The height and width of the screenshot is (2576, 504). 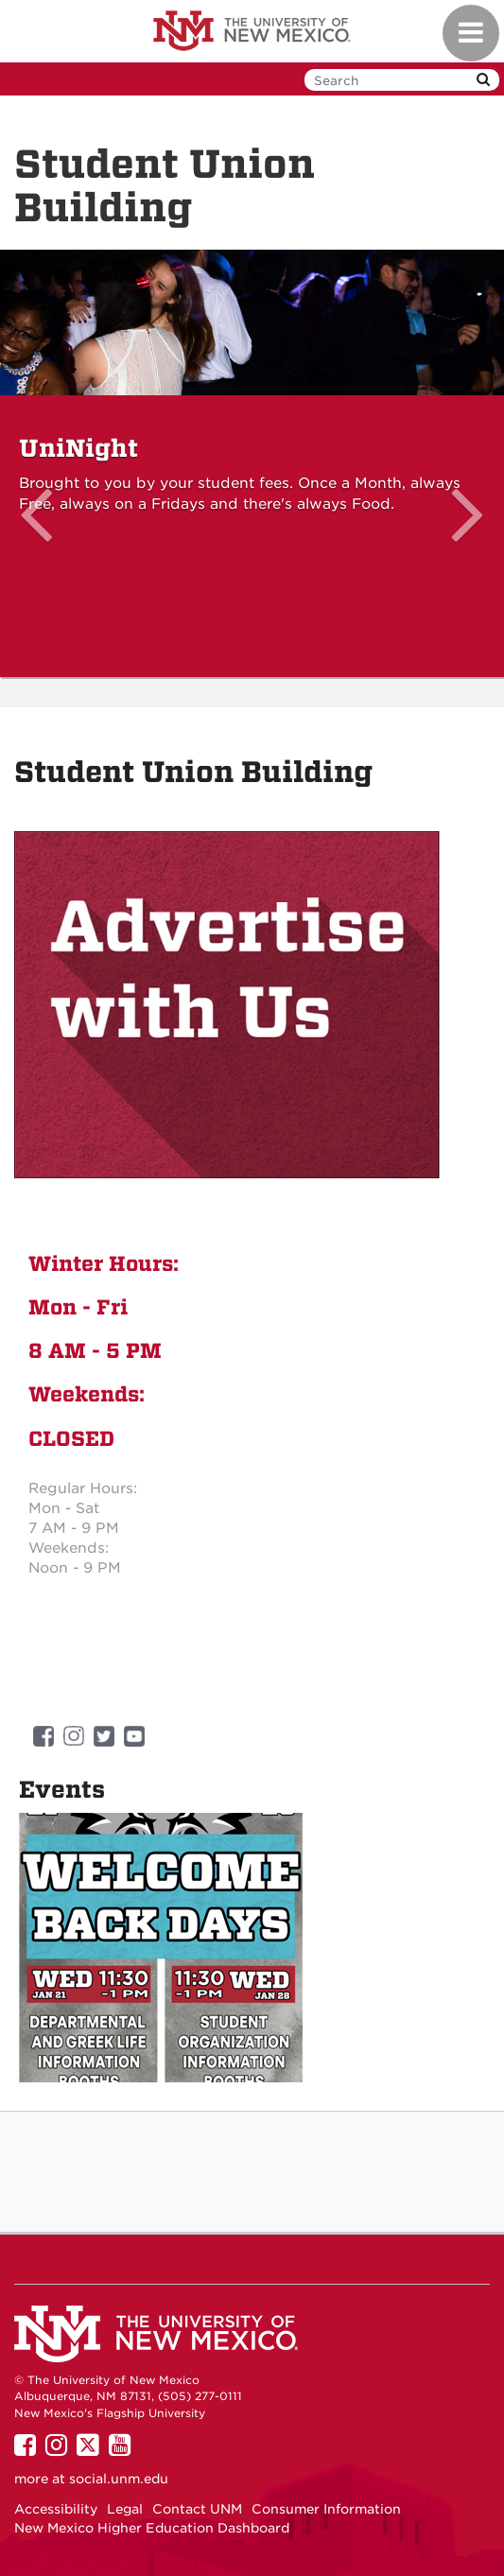 What do you see at coordinates (125, 2508) in the screenshot?
I see `Legal` at bounding box center [125, 2508].